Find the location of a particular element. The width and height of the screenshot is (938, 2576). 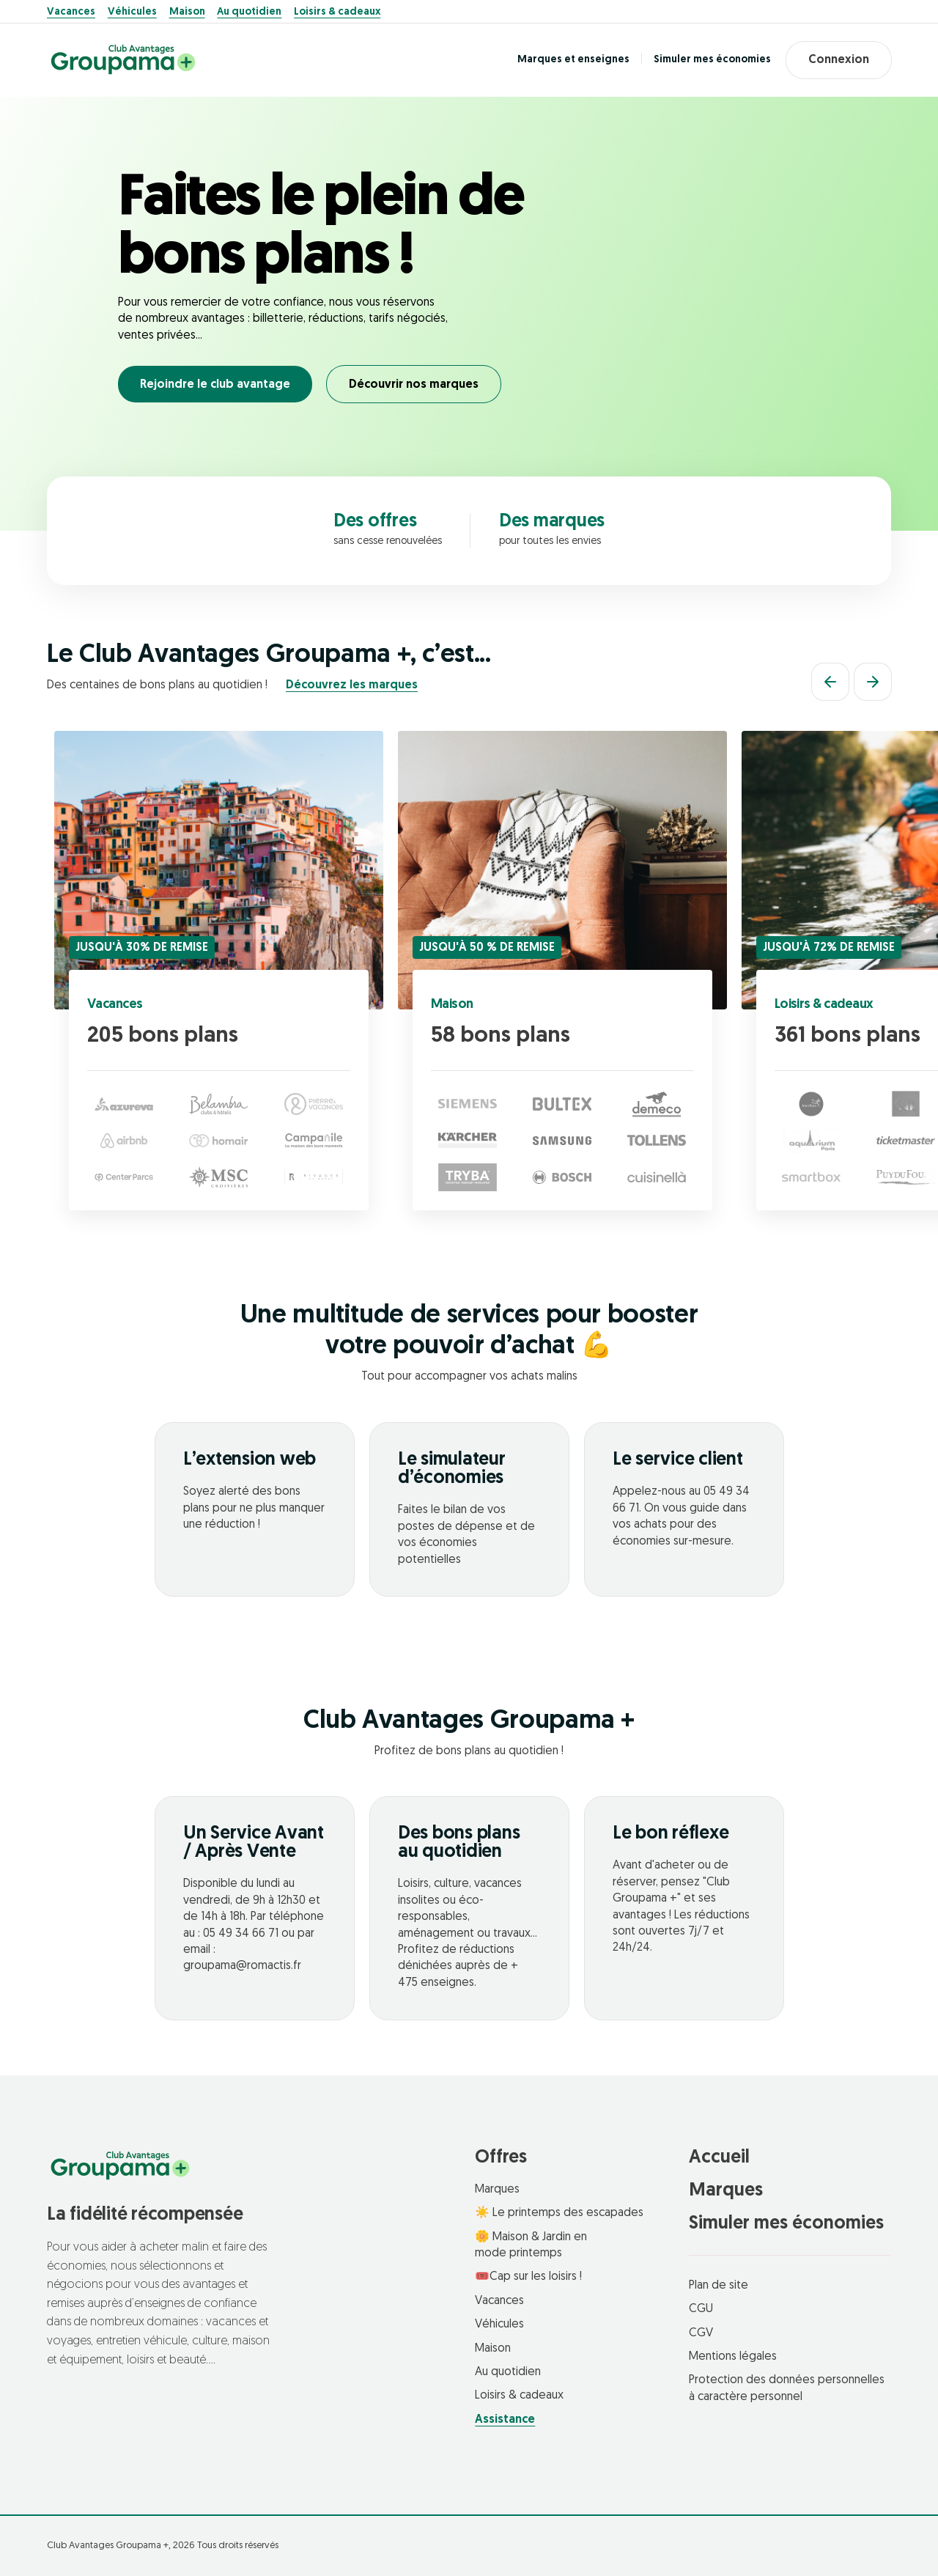

Mentions légales is located at coordinates (733, 2357).